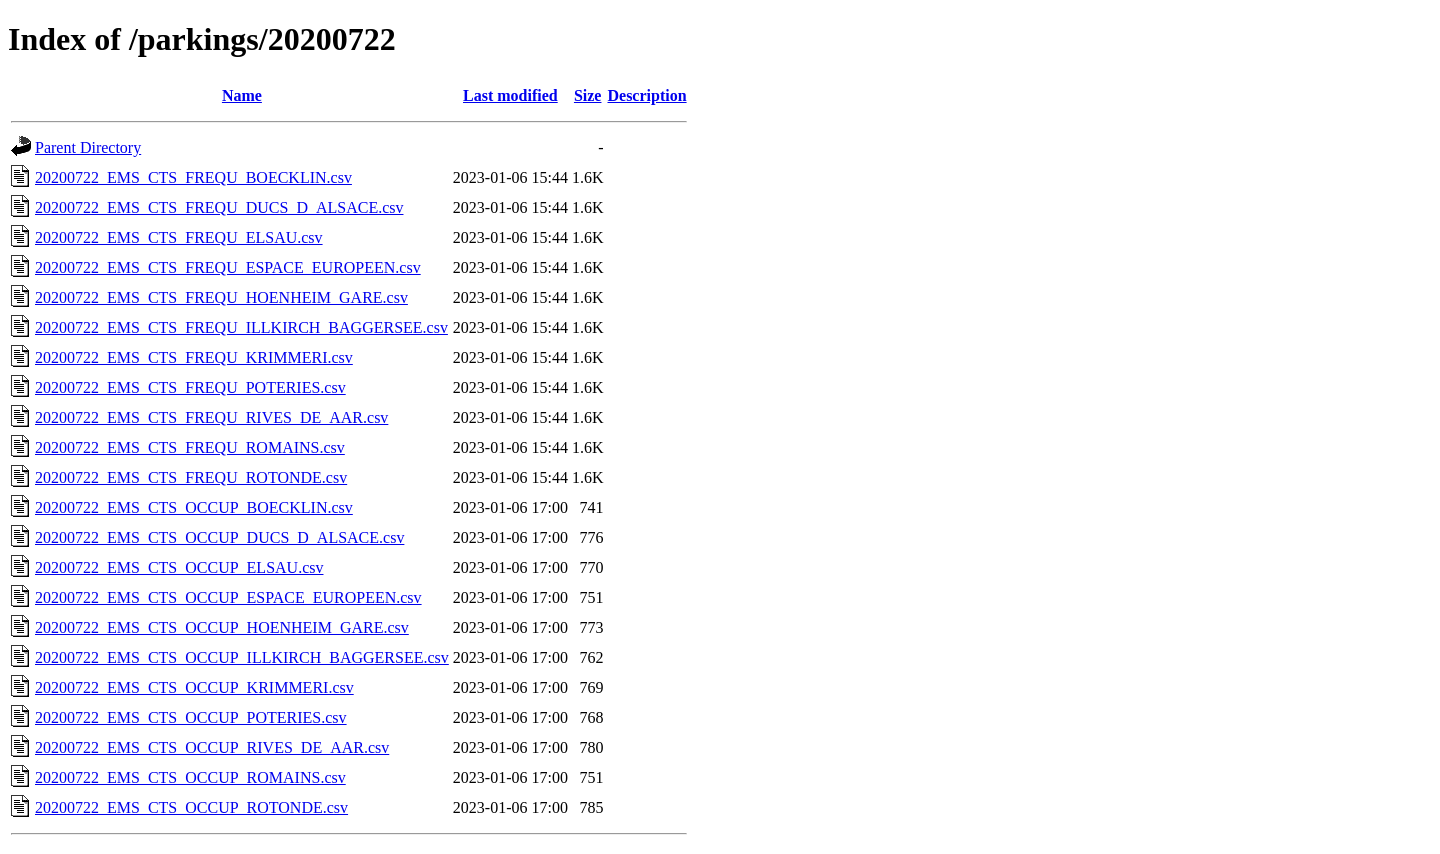 Image resolution: width=1440 pixels, height=854 pixels. What do you see at coordinates (194, 357) in the screenshot?
I see `20200722_EMS_CTS_FREQU_KRIMMERI.csv` at bounding box center [194, 357].